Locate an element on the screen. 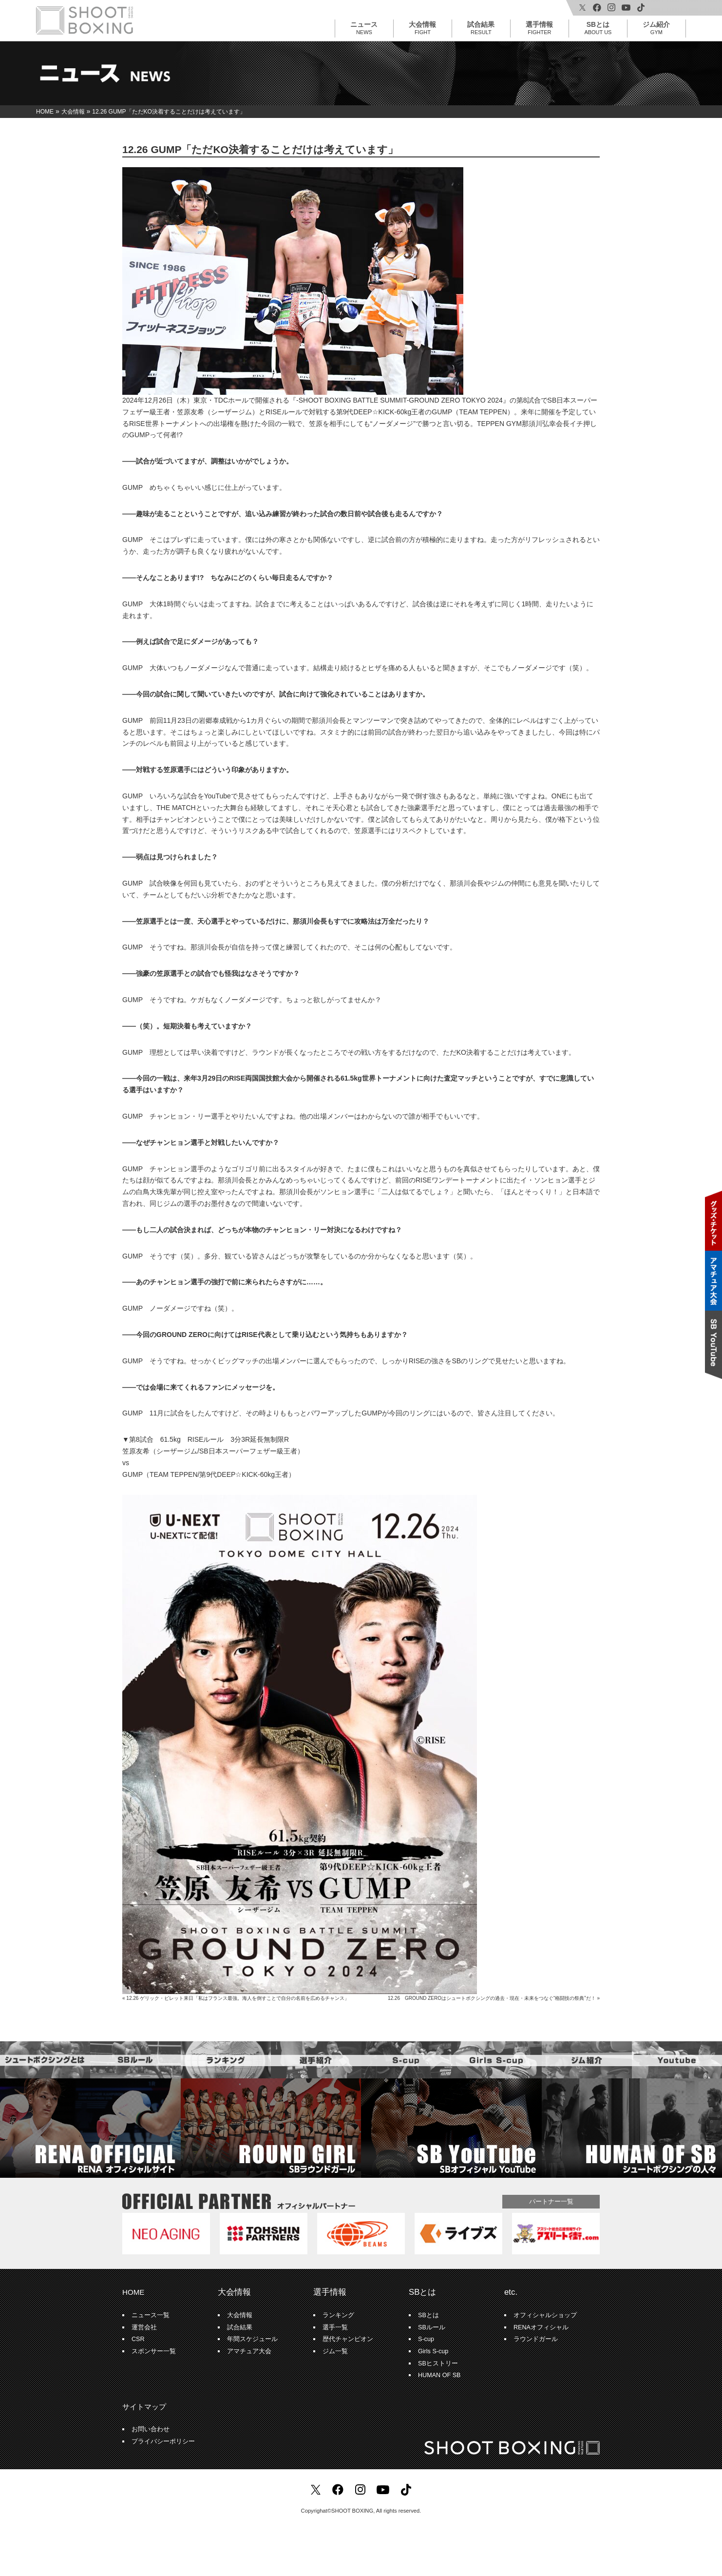 Image resolution: width=722 pixels, height=2576 pixels. プライバシーポリシー is located at coordinates (163, 2441).